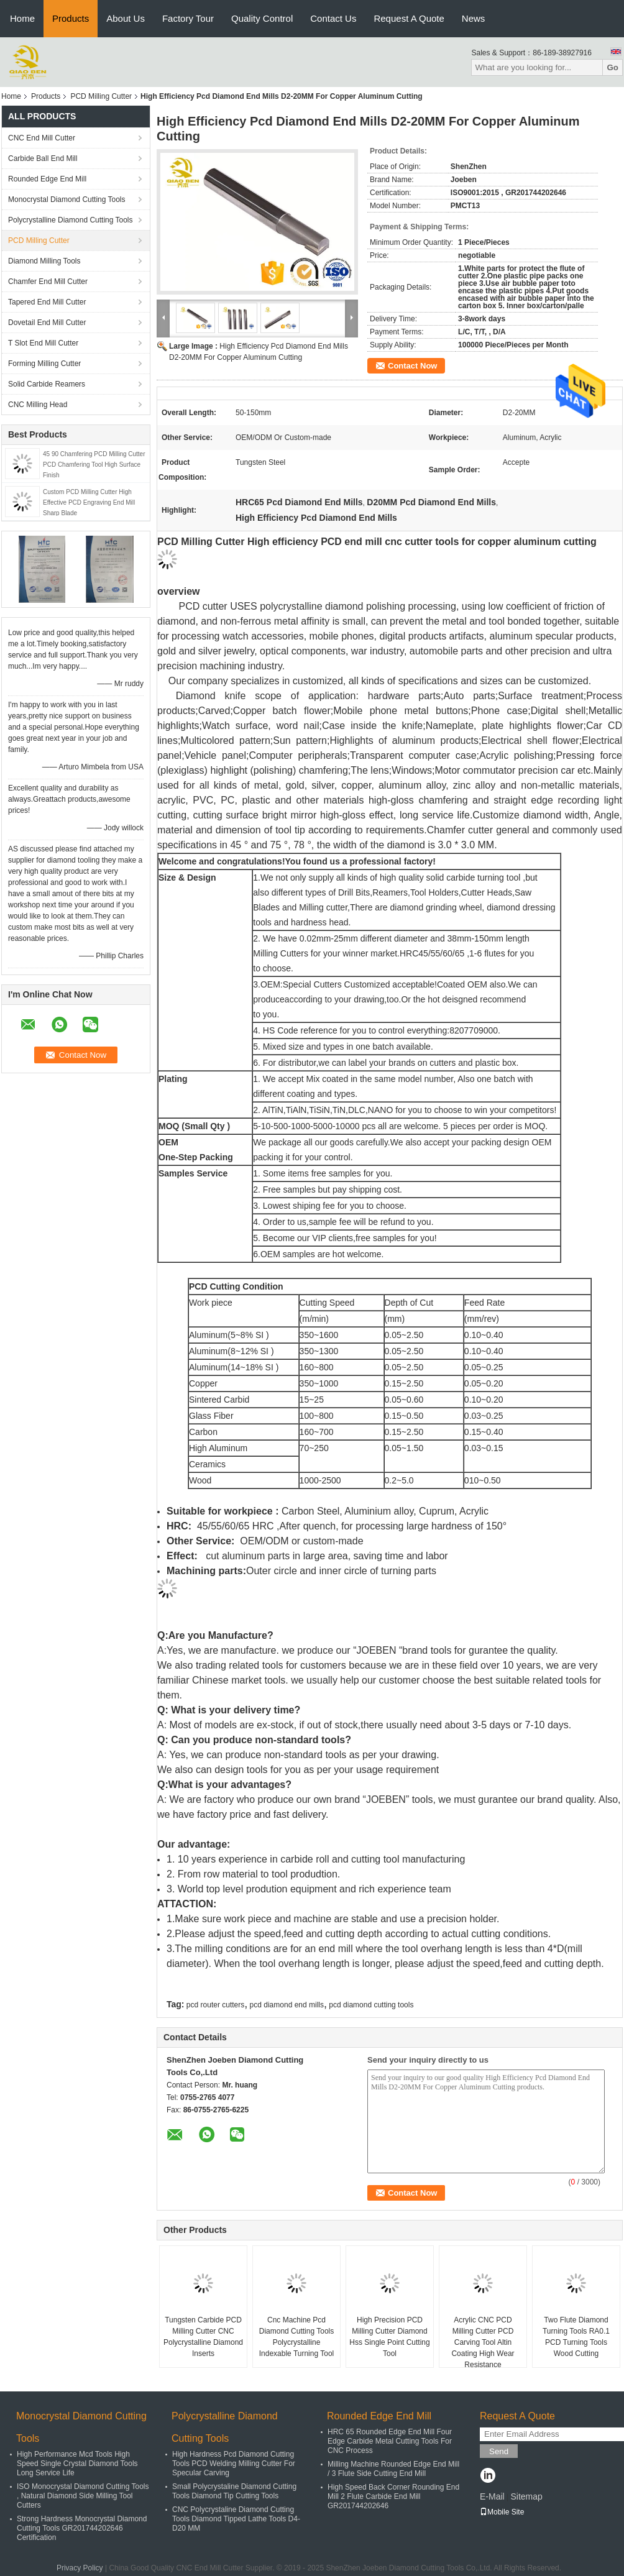 This screenshot has height=2576, width=624. I want to click on Monocrystal Diamond Cutting Tools, so click(67, 199).